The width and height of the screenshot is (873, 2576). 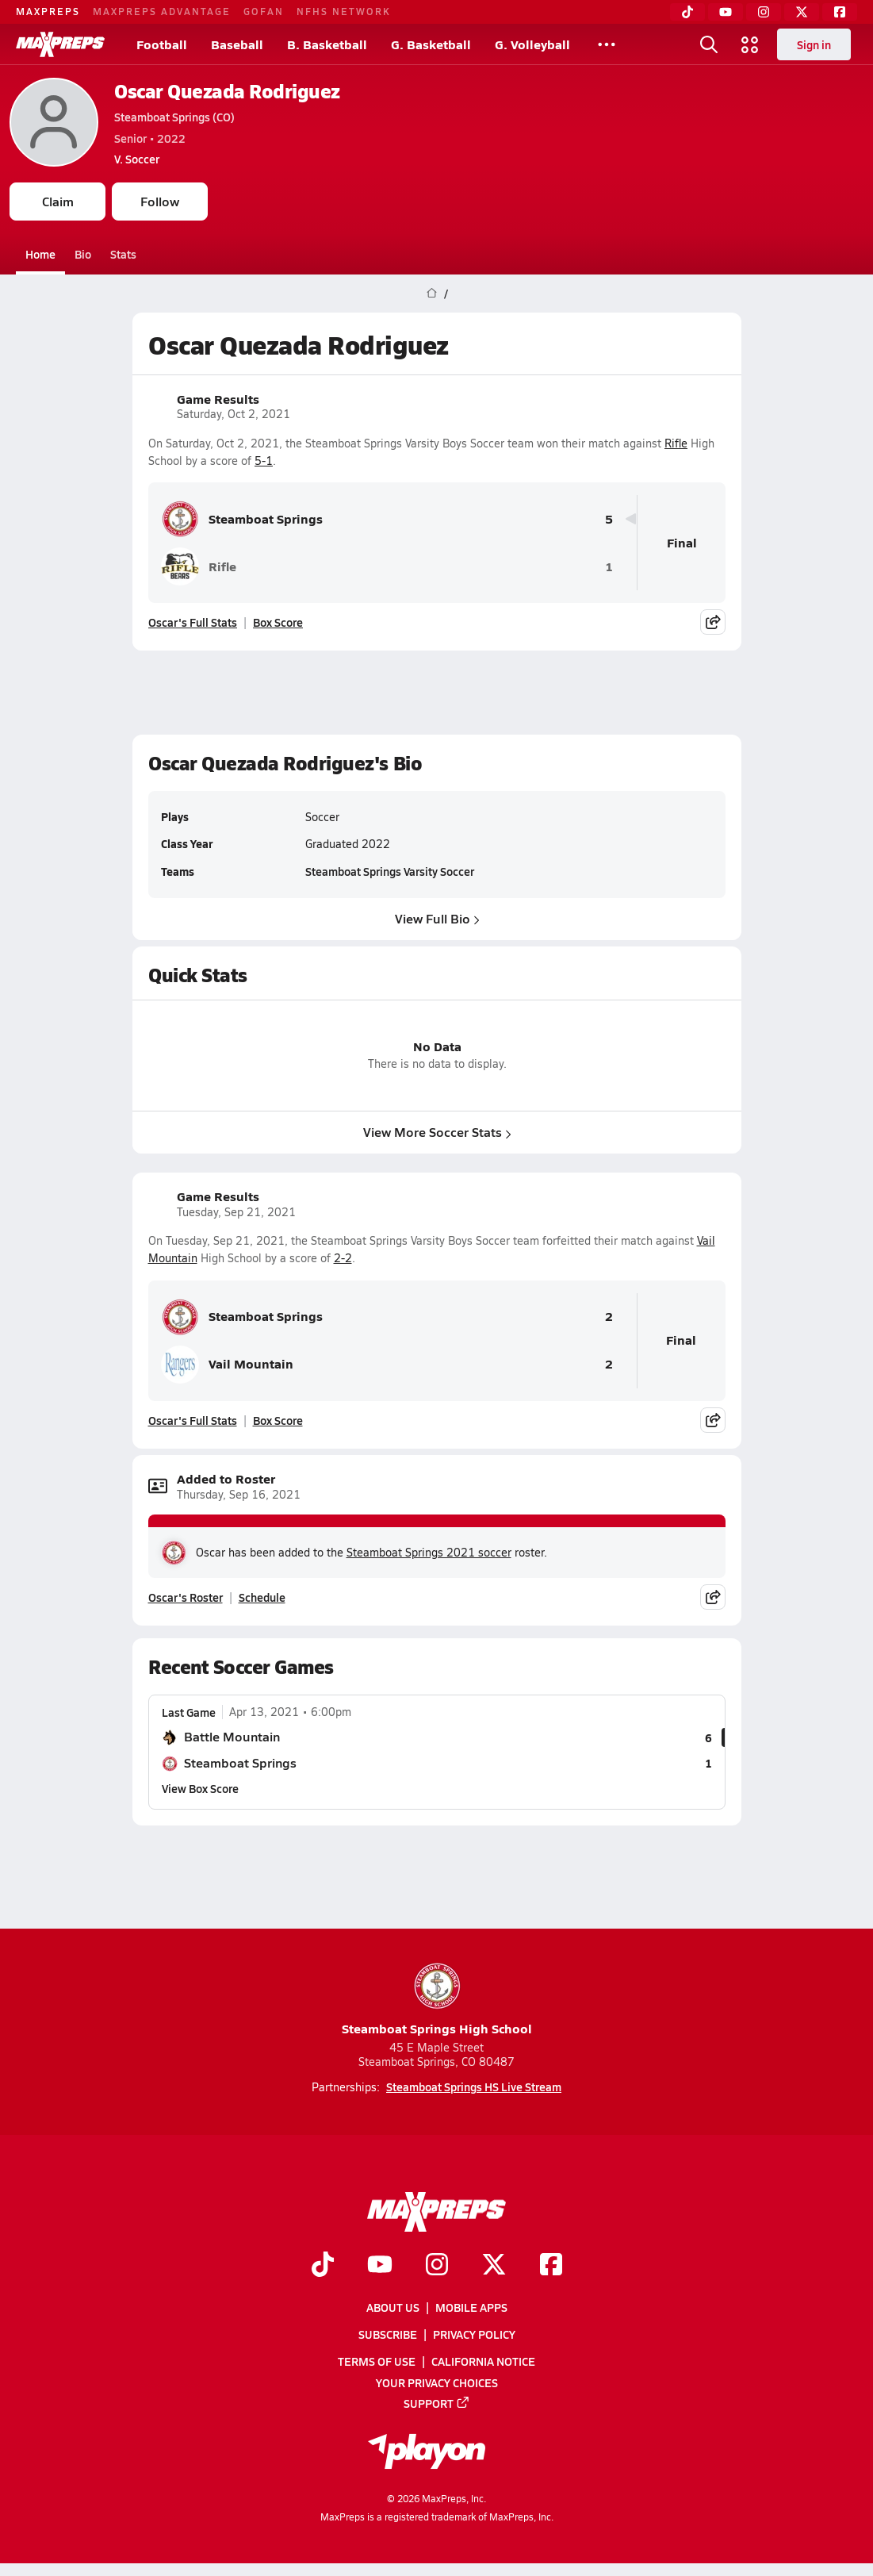 What do you see at coordinates (376, 2361) in the screenshot?
I see `Terms of use` at bounding box center [376, 2361].